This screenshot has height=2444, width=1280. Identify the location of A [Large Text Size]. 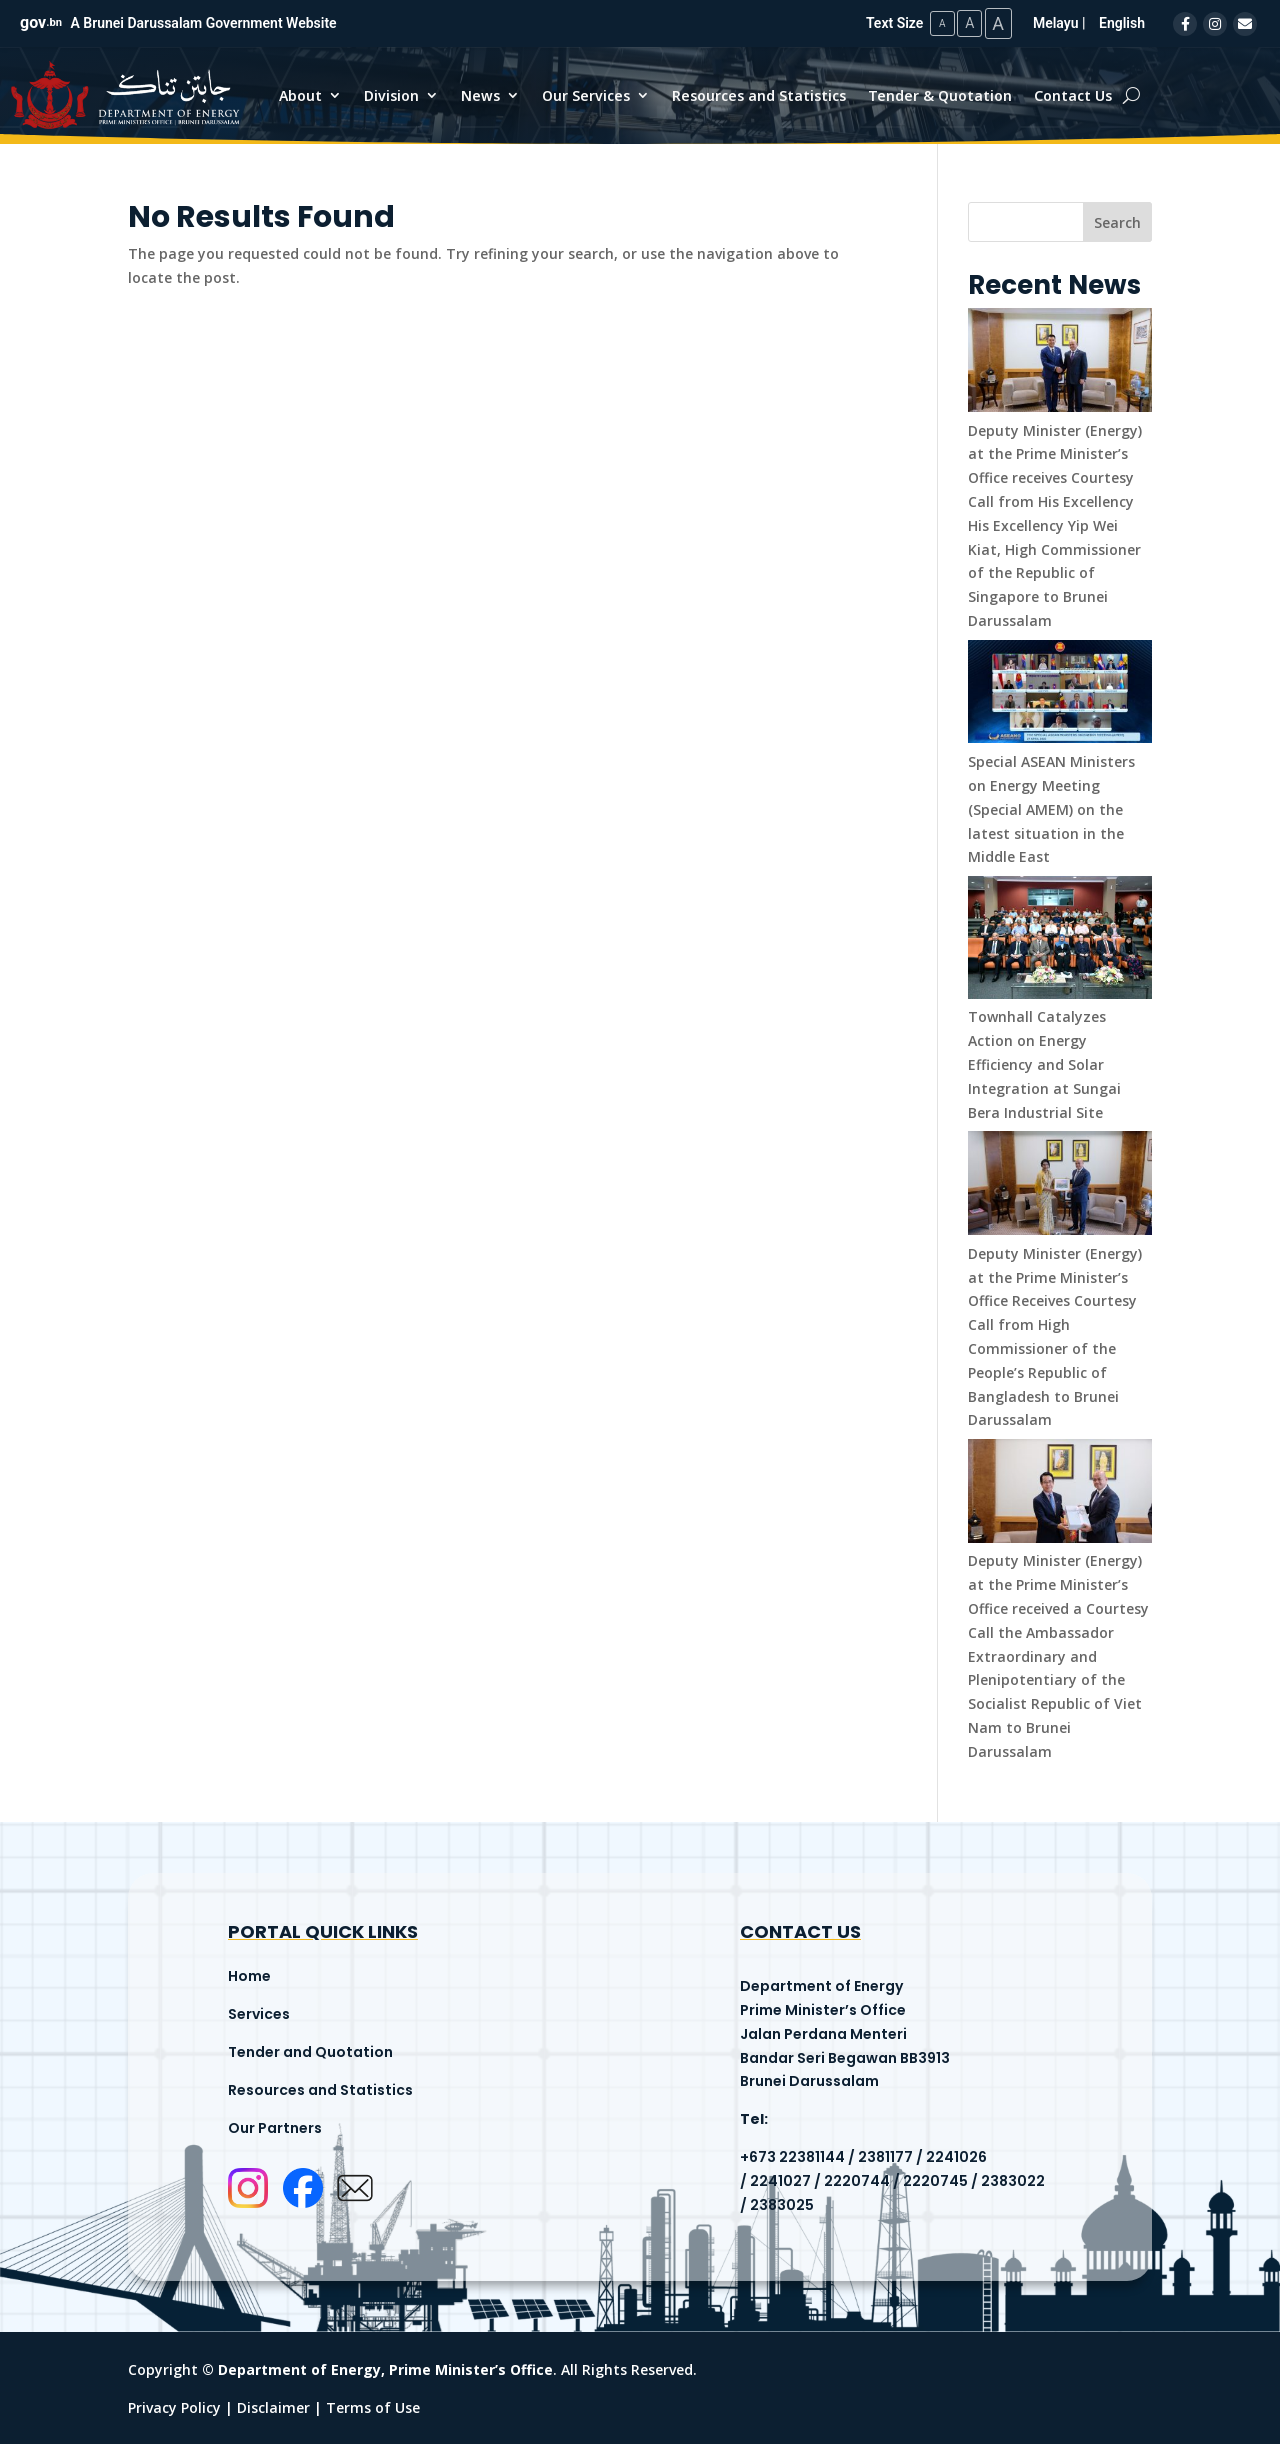
(996, 22).